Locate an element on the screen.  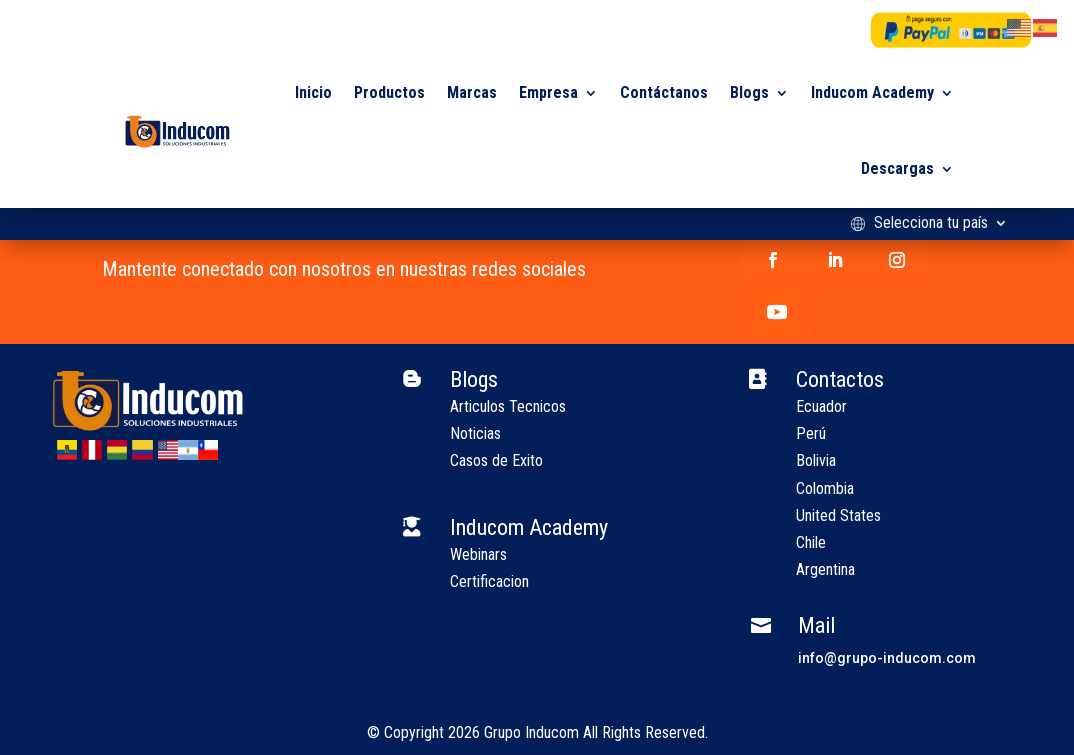
United States is located at coordinates (838, 515).